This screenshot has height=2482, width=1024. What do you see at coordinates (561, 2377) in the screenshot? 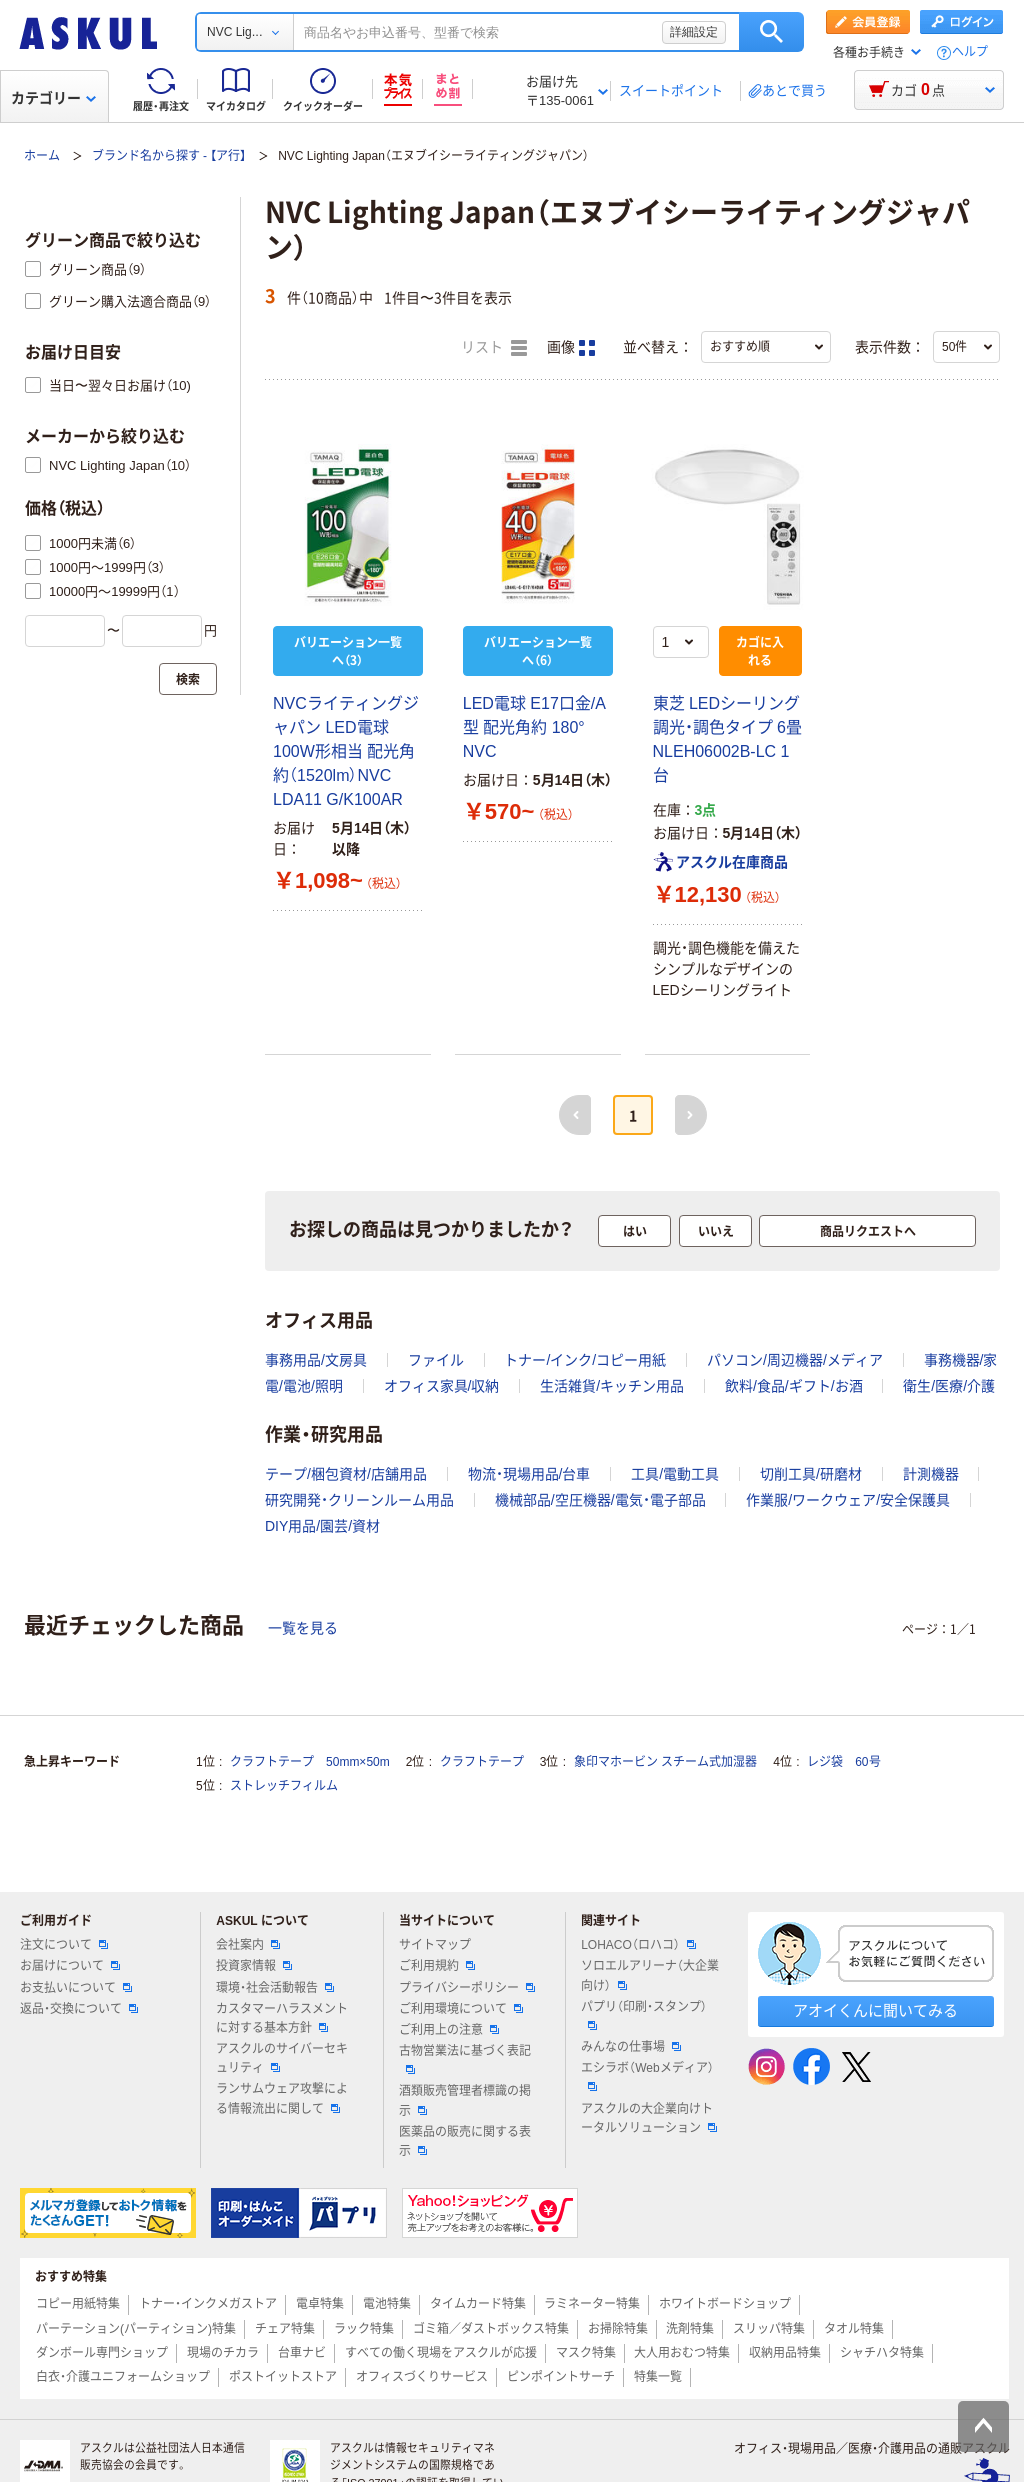
I see `ピンポイントサーチ` at bounding box center [561, 2377].